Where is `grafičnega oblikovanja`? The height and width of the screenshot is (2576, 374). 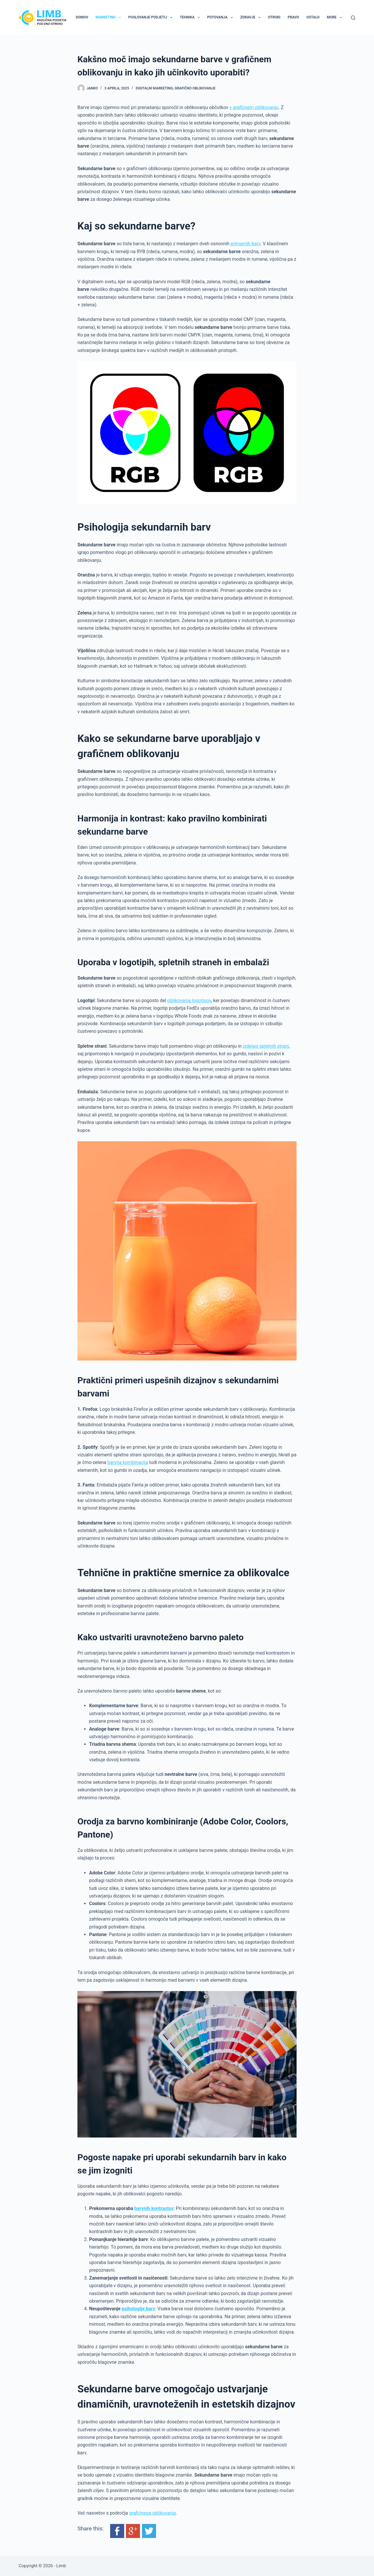 grafičnega oblikovanja is located at coordinates (152, 2513).